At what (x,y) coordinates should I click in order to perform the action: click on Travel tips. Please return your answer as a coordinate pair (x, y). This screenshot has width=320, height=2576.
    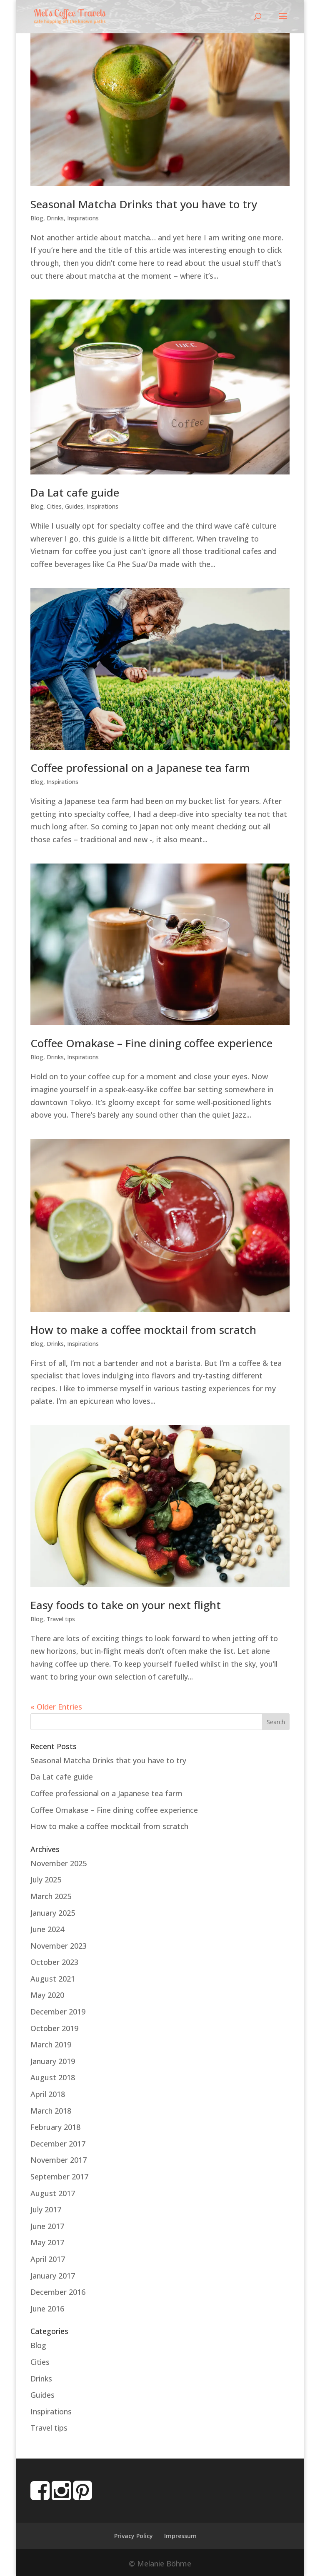
    Looking at the image, I should click on (61, 1619).